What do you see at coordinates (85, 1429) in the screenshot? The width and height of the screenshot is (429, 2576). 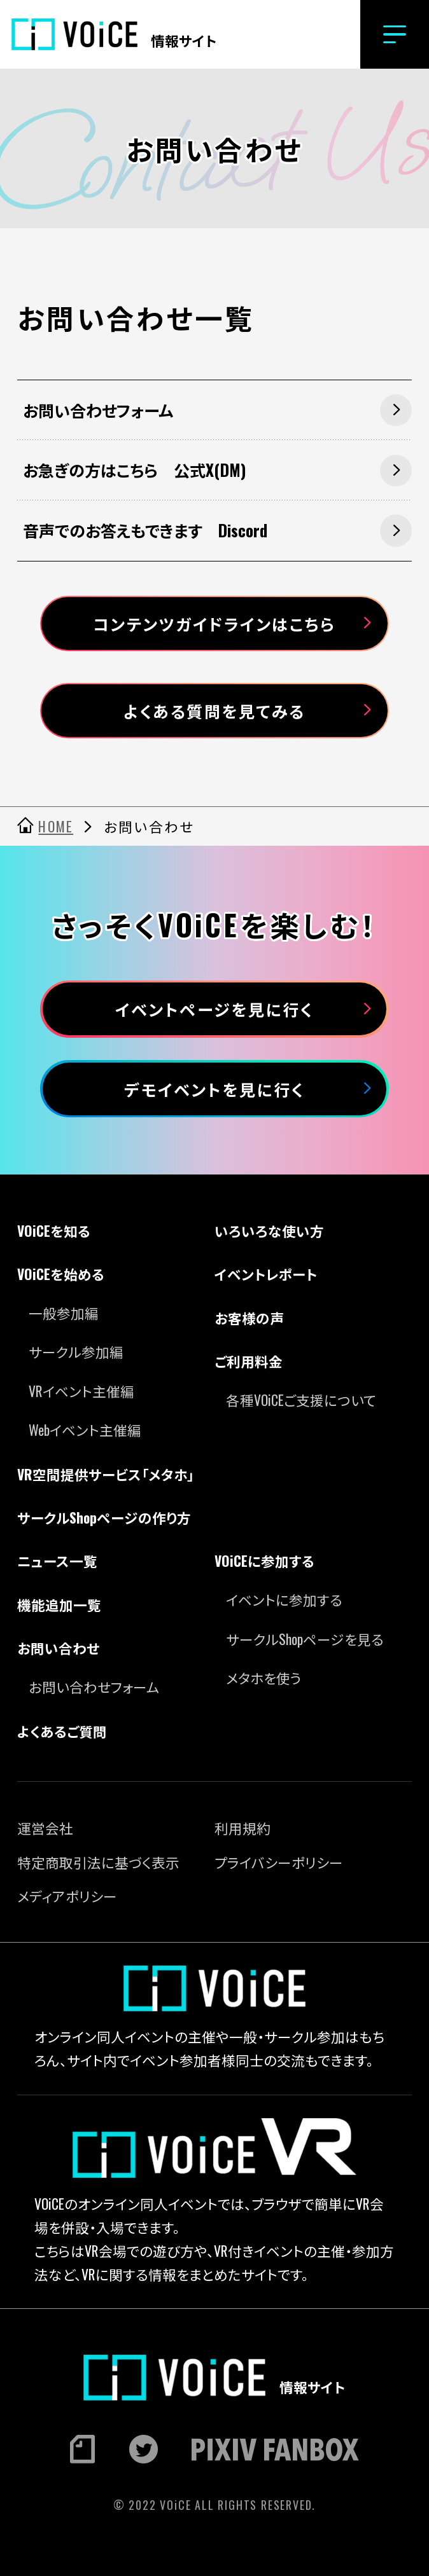 I see `Webイベント主催編` at bounding box center [85, 1429].